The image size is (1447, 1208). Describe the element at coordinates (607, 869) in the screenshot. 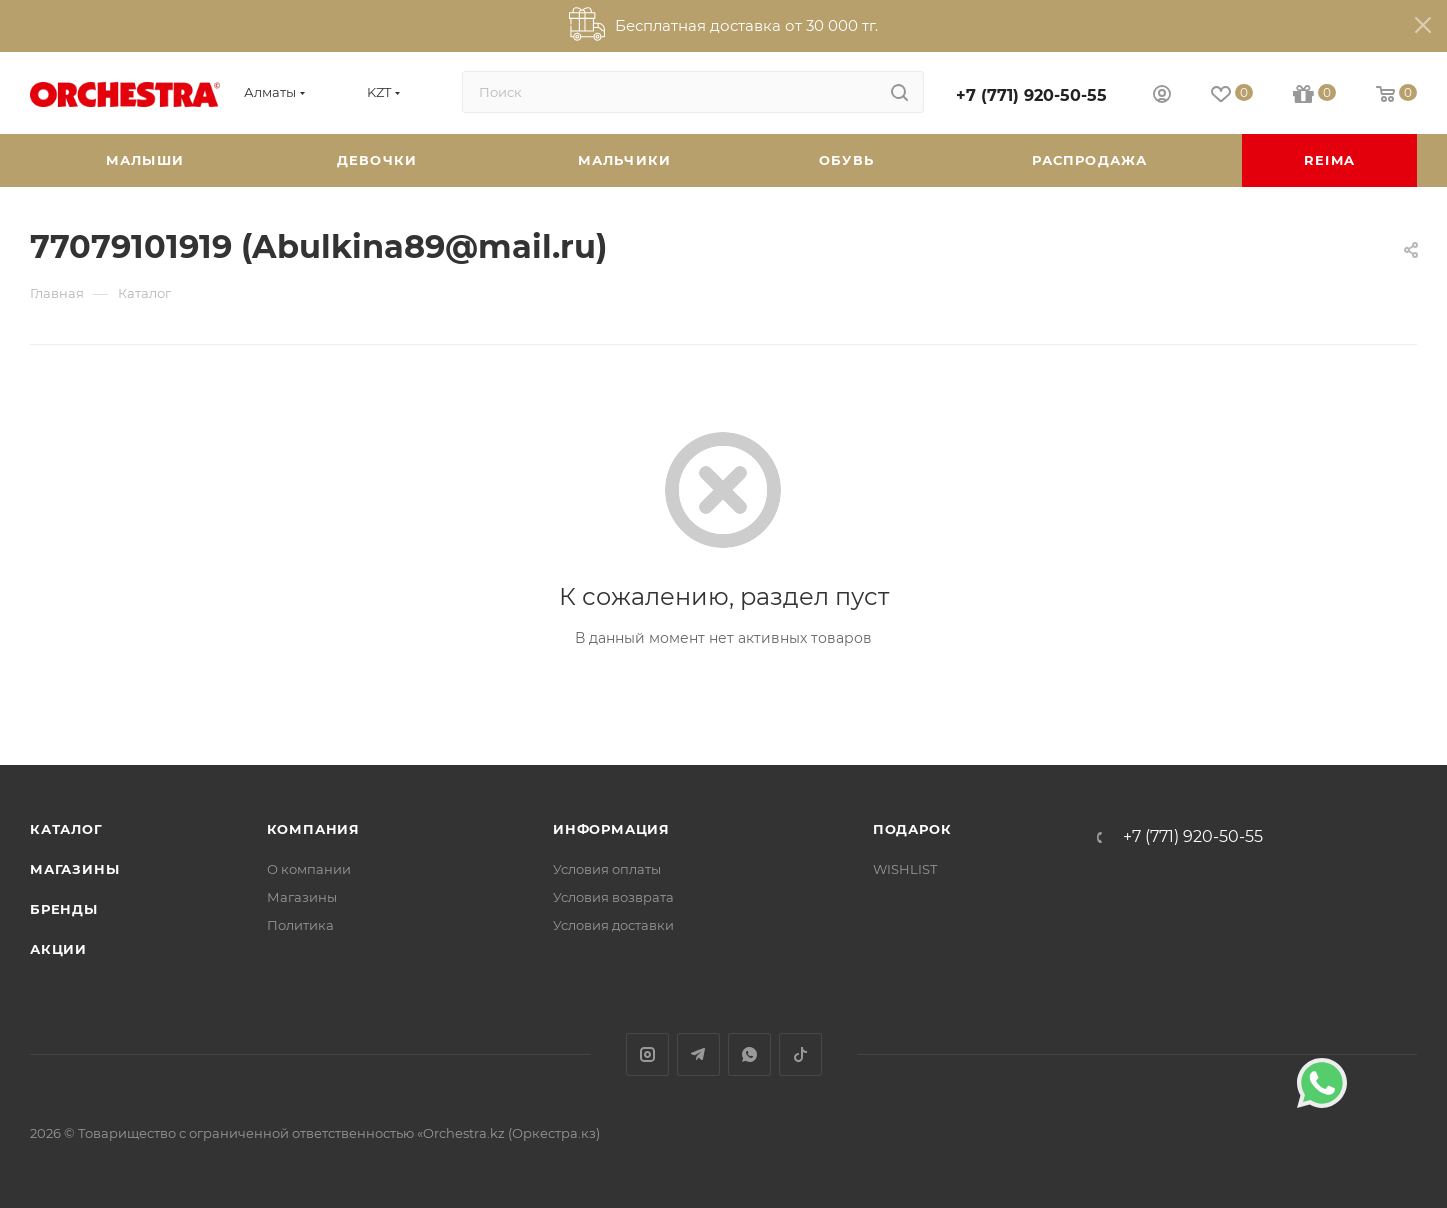

I see `Условия оплаты` at that location.